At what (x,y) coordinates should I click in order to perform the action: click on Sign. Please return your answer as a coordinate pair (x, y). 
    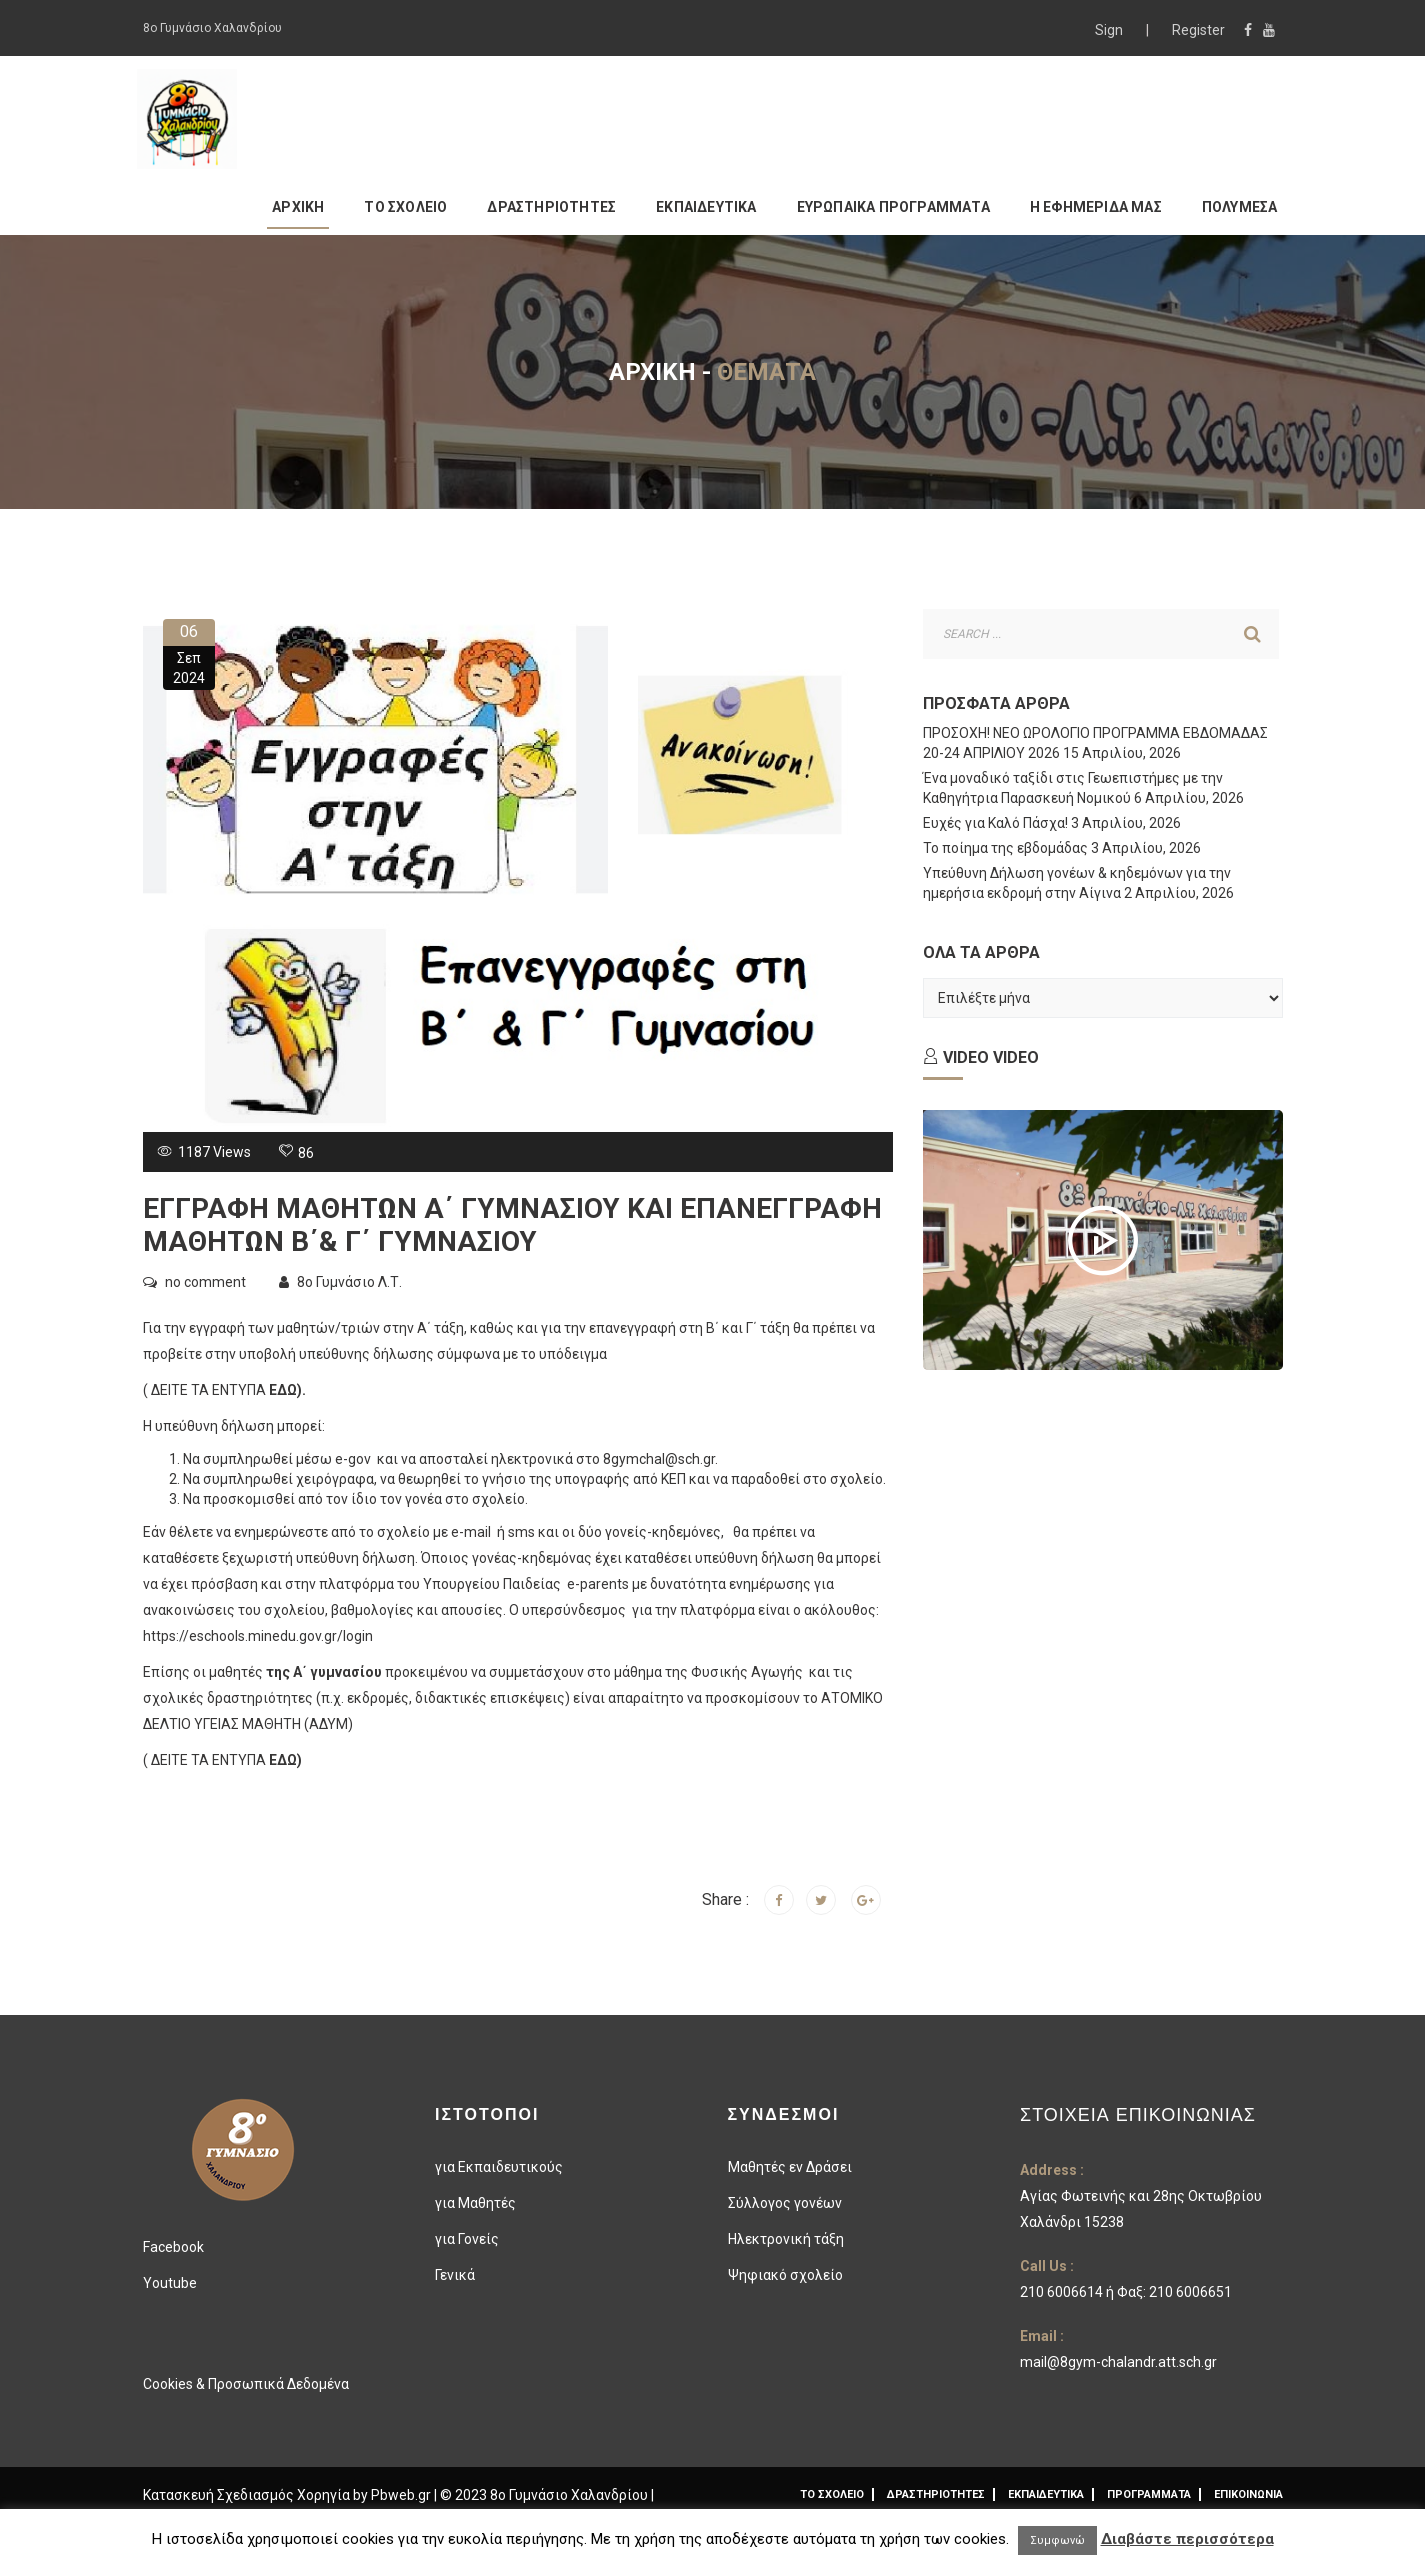
    Looking at the image, I should click on (1110, 30).